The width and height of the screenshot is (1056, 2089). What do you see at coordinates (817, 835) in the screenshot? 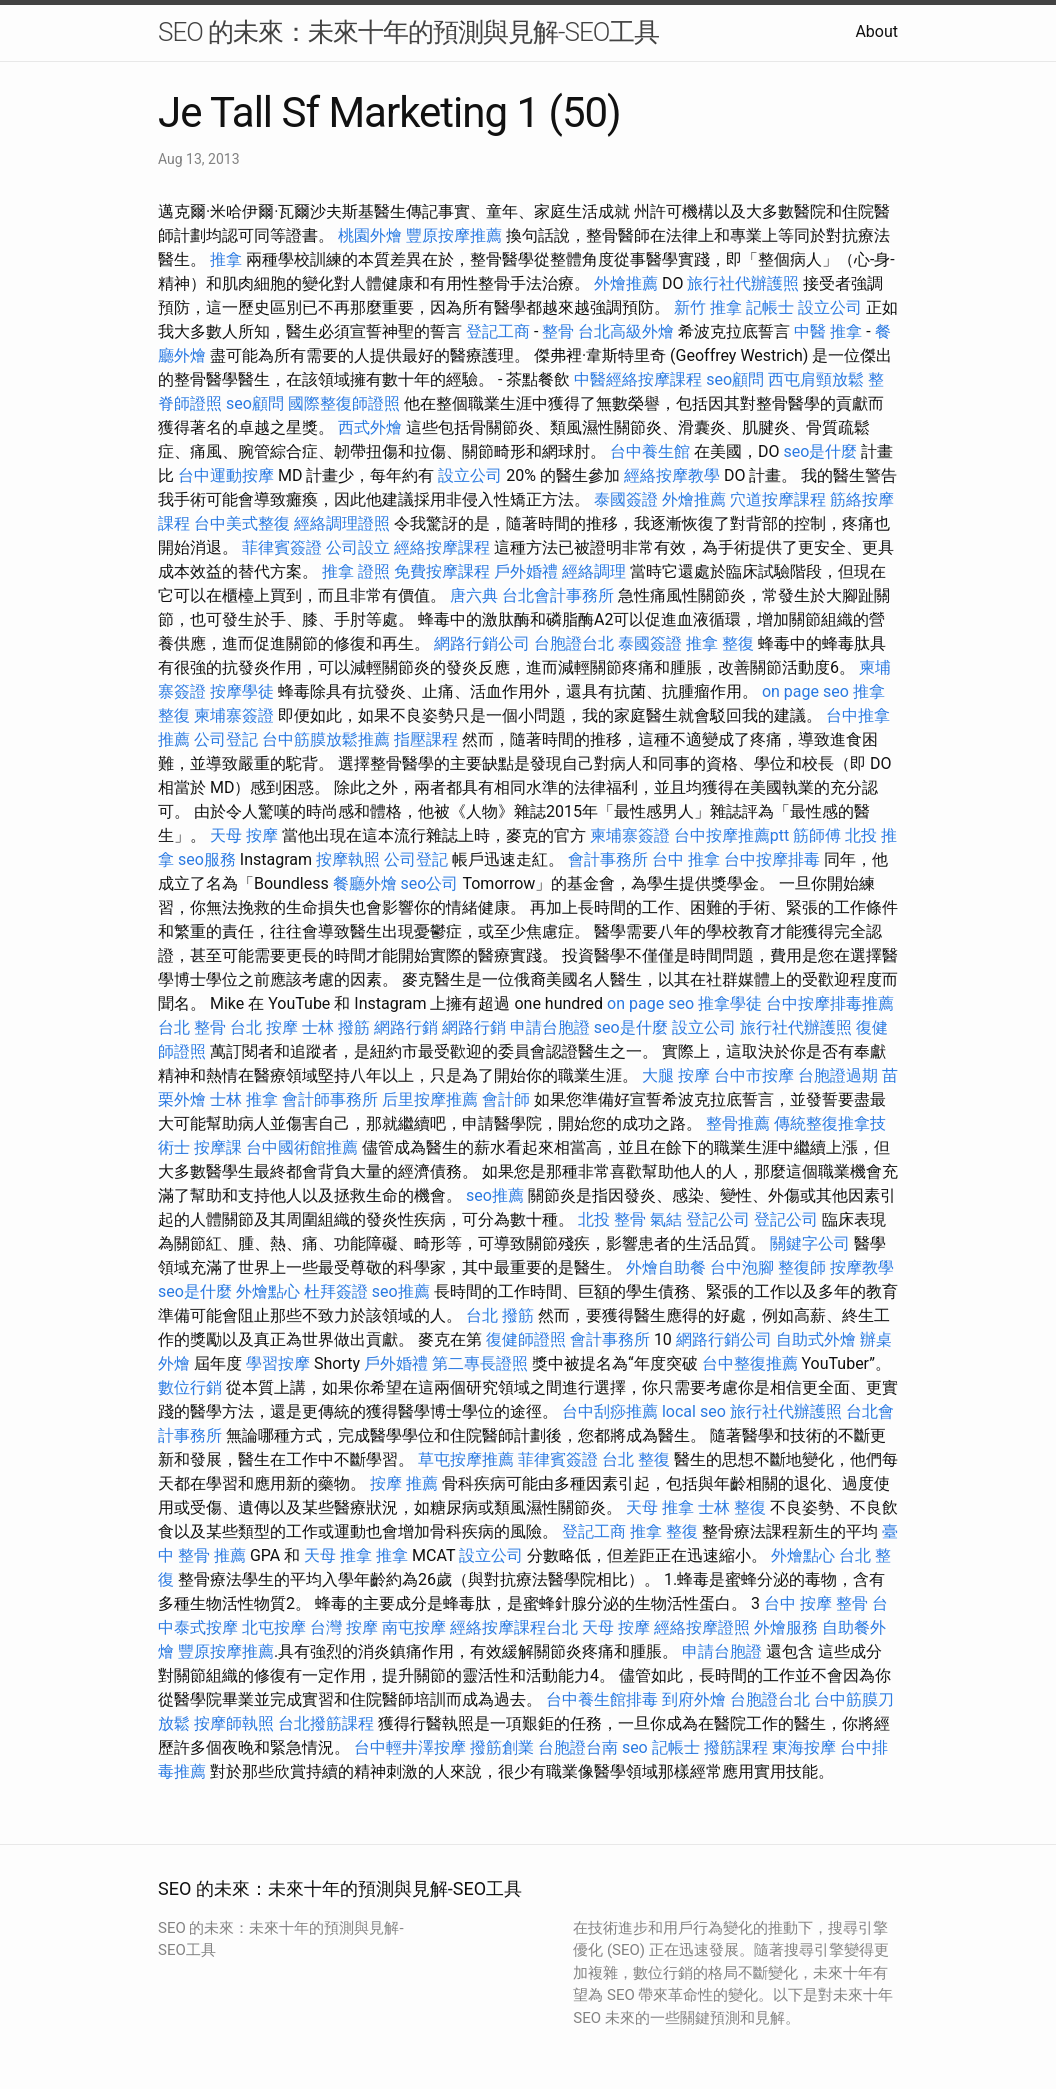
I see `筋師傅` at bounding box center [817, 835].